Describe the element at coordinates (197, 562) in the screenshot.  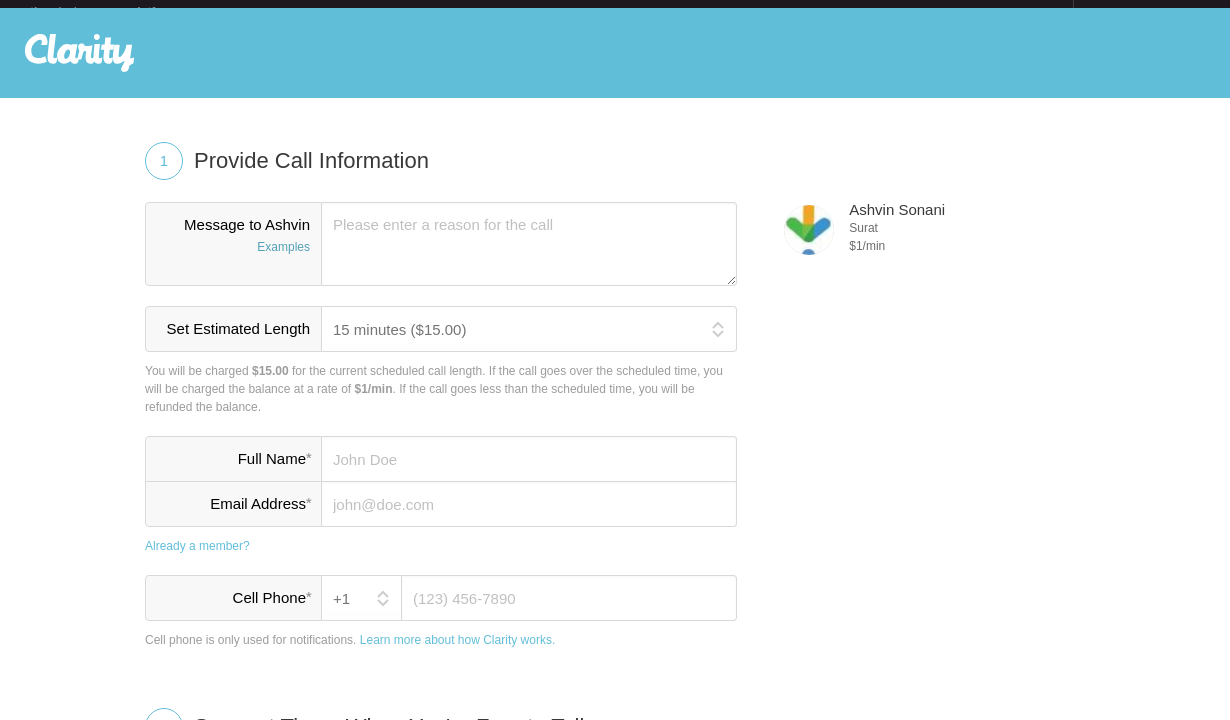
I see `Already a member?` at that location.